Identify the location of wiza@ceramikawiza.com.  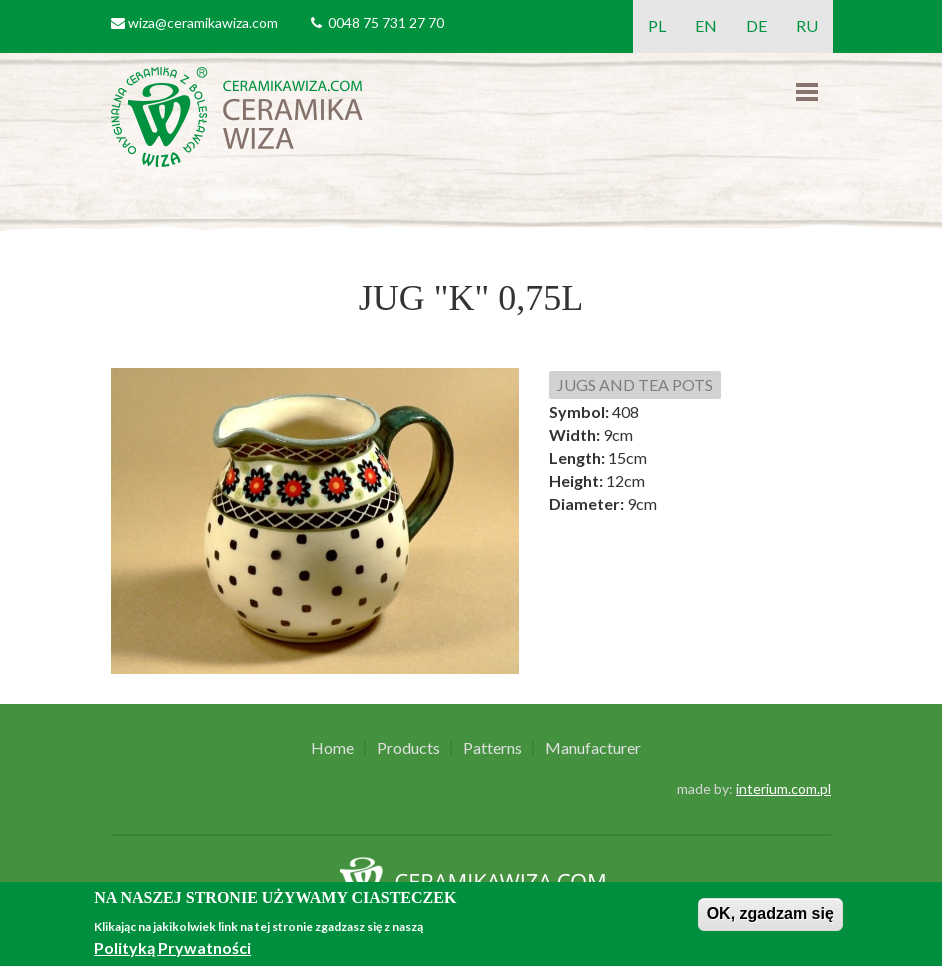
(203, 22).